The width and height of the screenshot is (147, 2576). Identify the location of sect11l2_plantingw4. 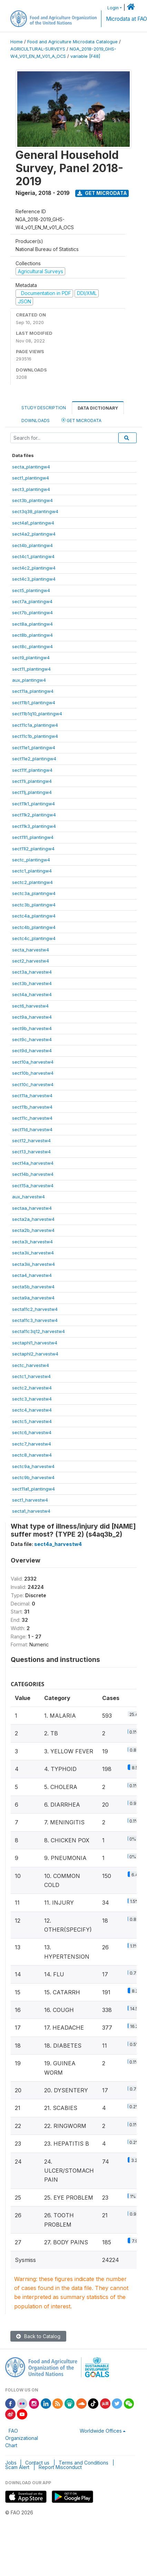
(33, 848).